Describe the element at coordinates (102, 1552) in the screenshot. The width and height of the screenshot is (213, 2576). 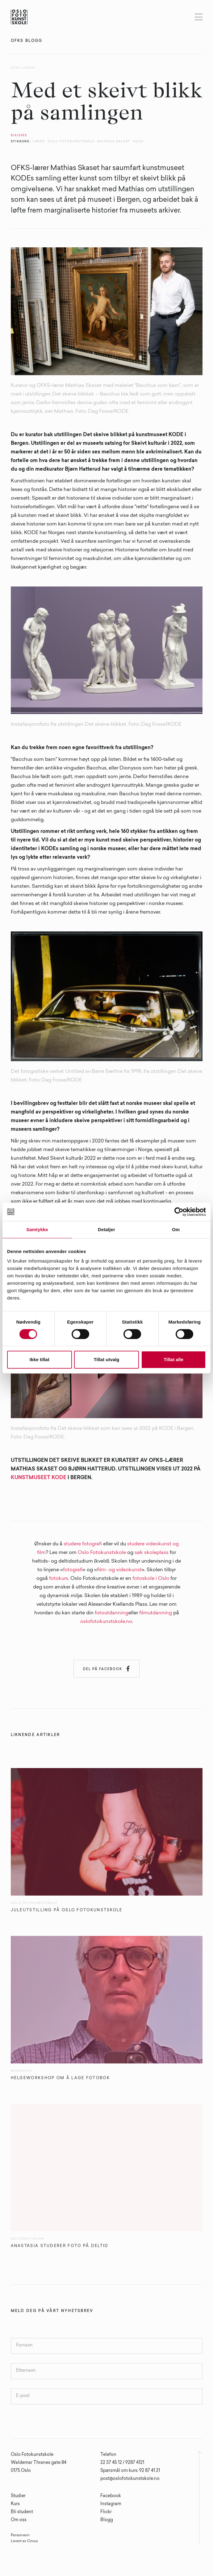
I see `Oslo Fotokunstskole` at that location.